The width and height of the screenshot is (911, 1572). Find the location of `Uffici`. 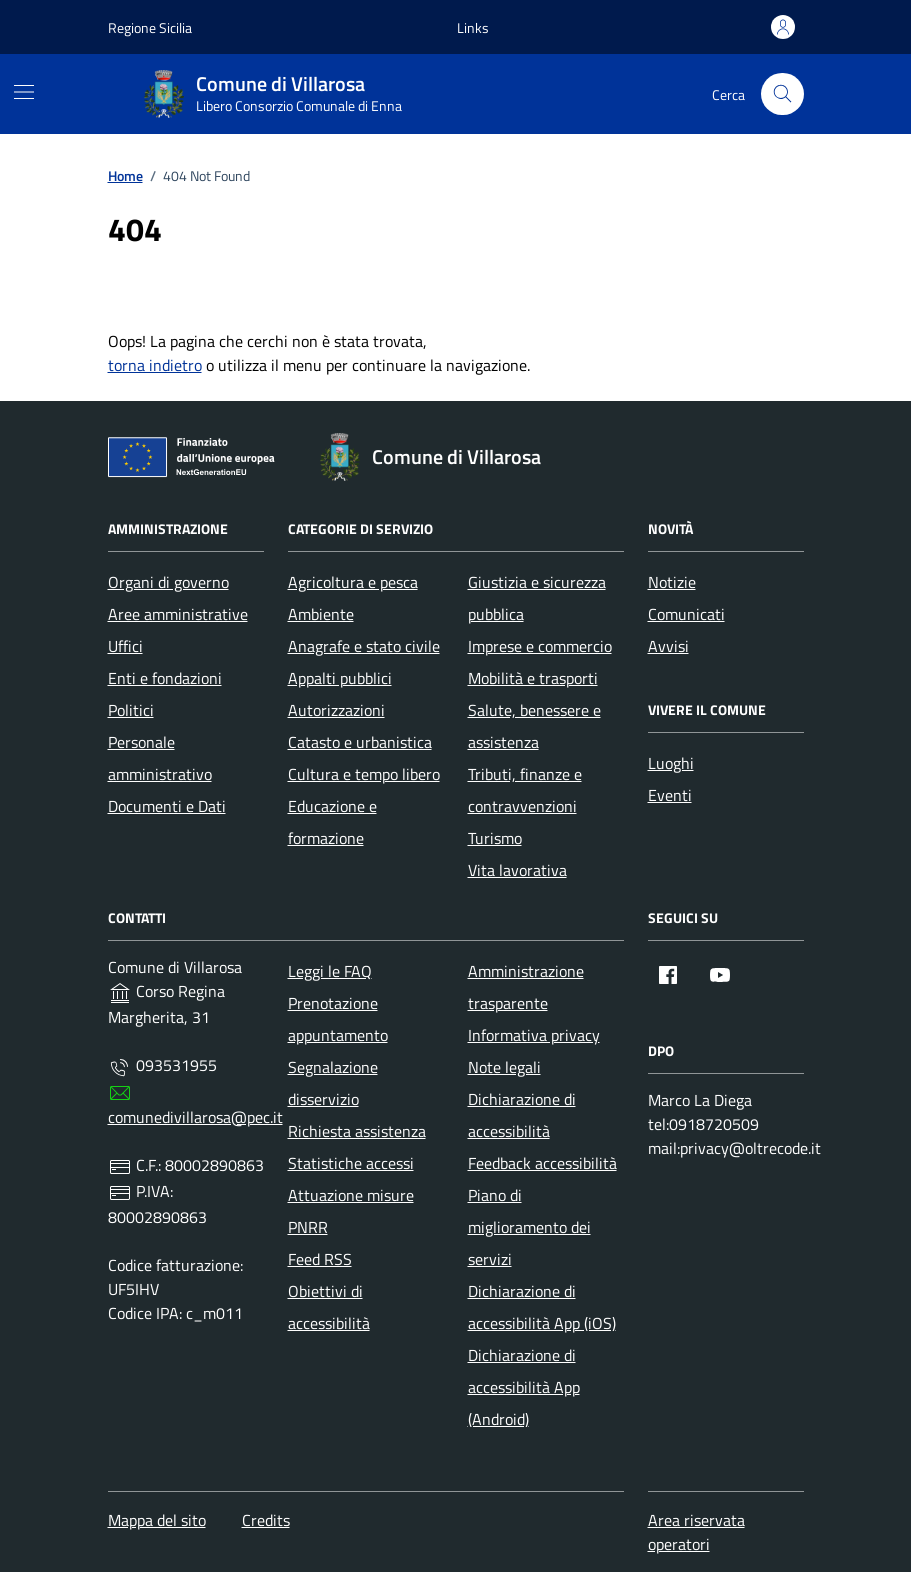

Uffici is located at coordinates (125, 646).